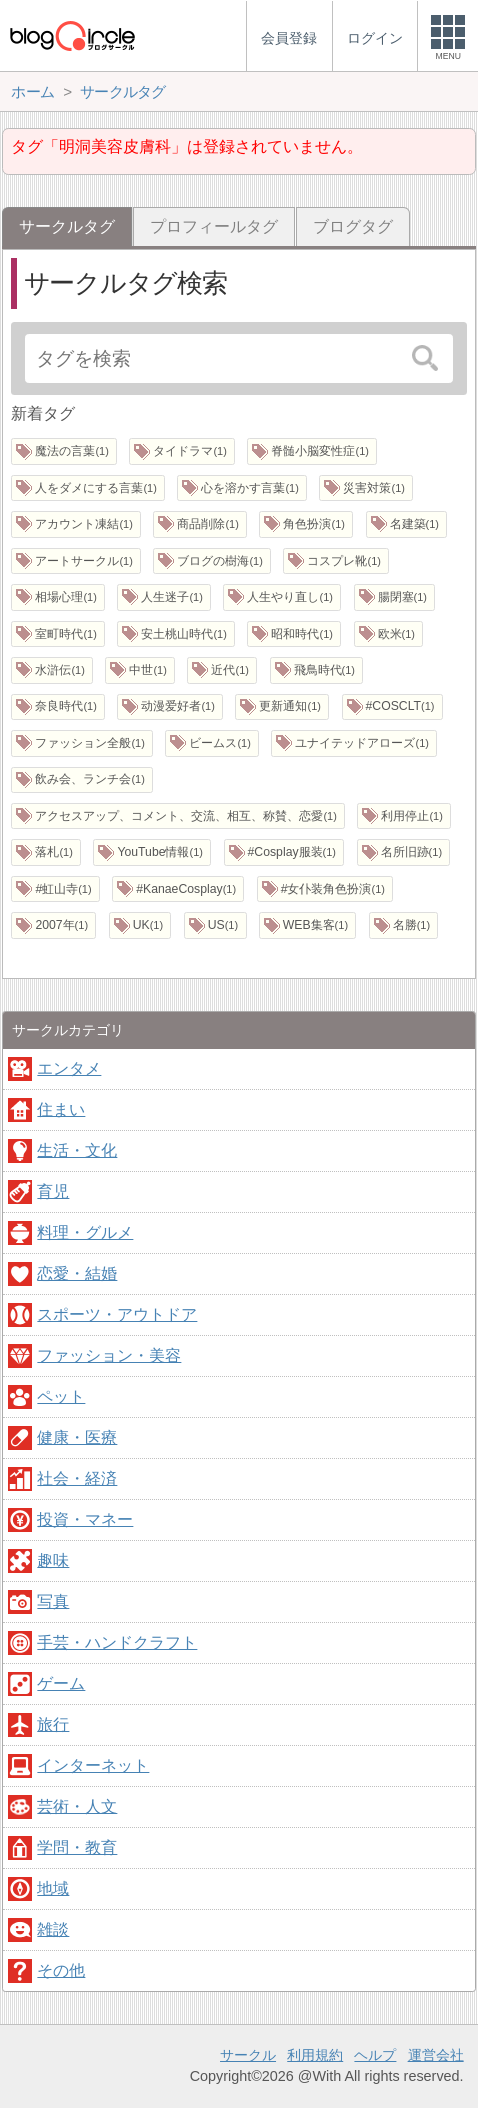 This screenshot has width=478, height=2108. What do you see at coordinates (53, 1191) in the screenshot?
I see `育児` at bounding box center [53, 1191].